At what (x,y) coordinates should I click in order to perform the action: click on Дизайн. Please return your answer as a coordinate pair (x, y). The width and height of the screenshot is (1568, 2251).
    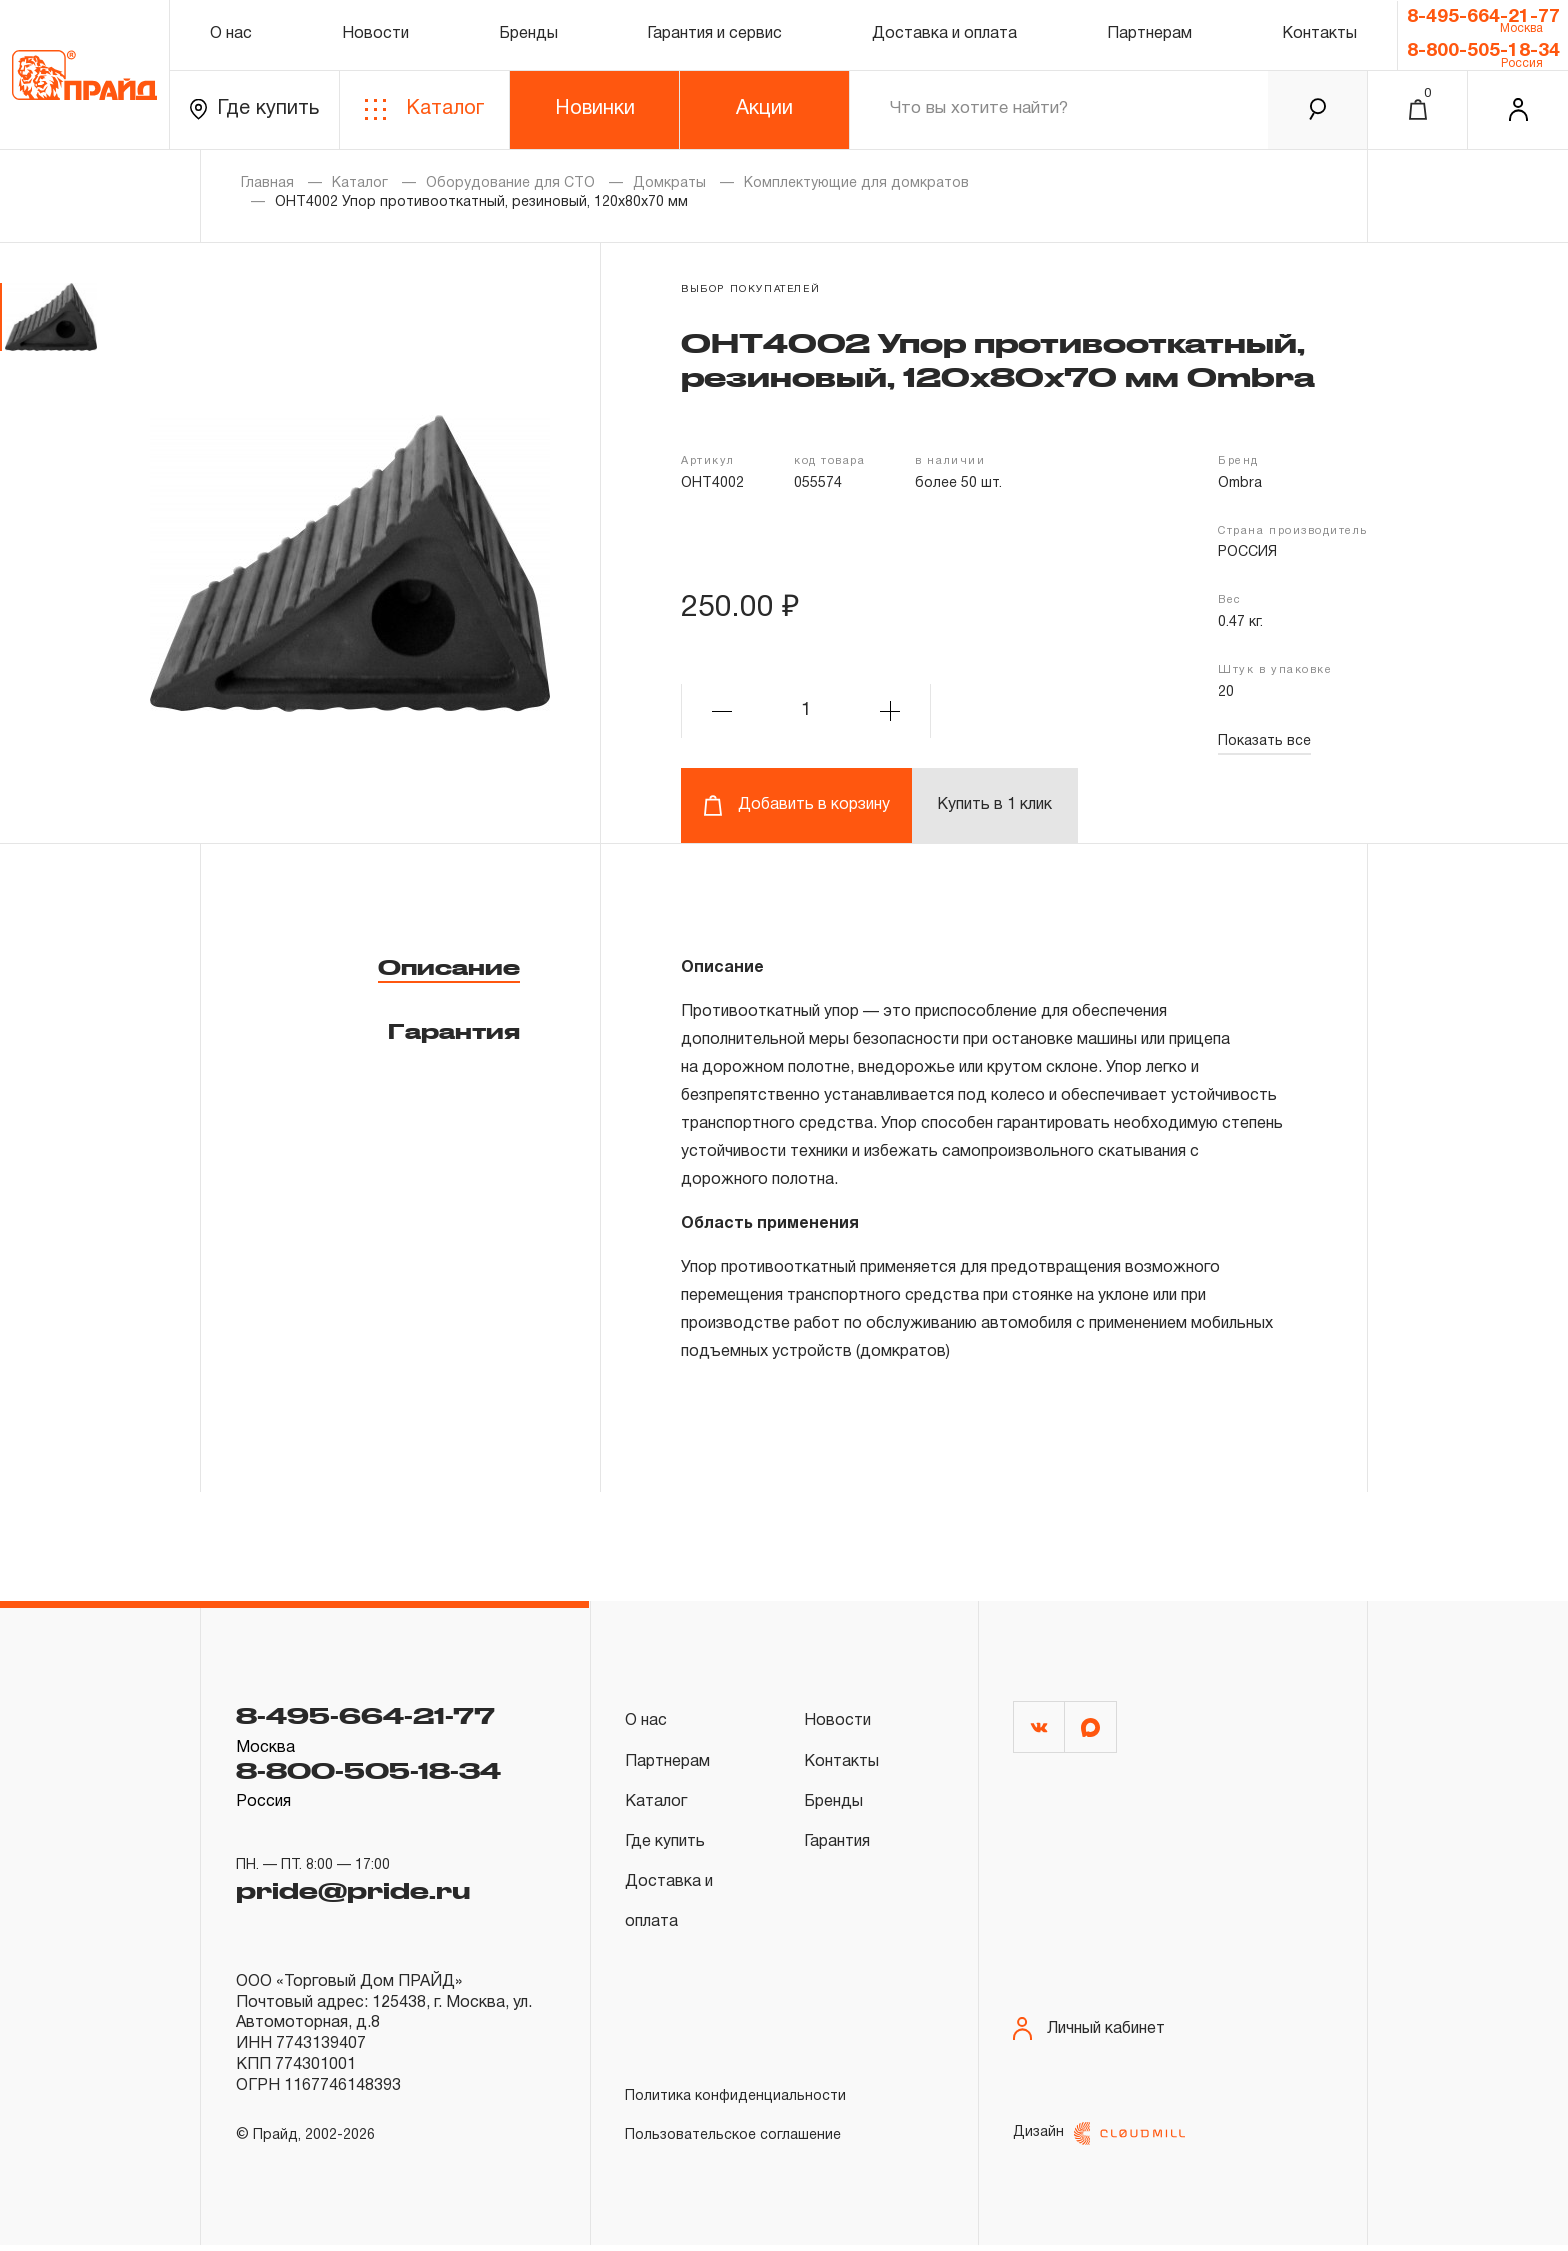
    Looking at the image, I should click on (1099, 2139).